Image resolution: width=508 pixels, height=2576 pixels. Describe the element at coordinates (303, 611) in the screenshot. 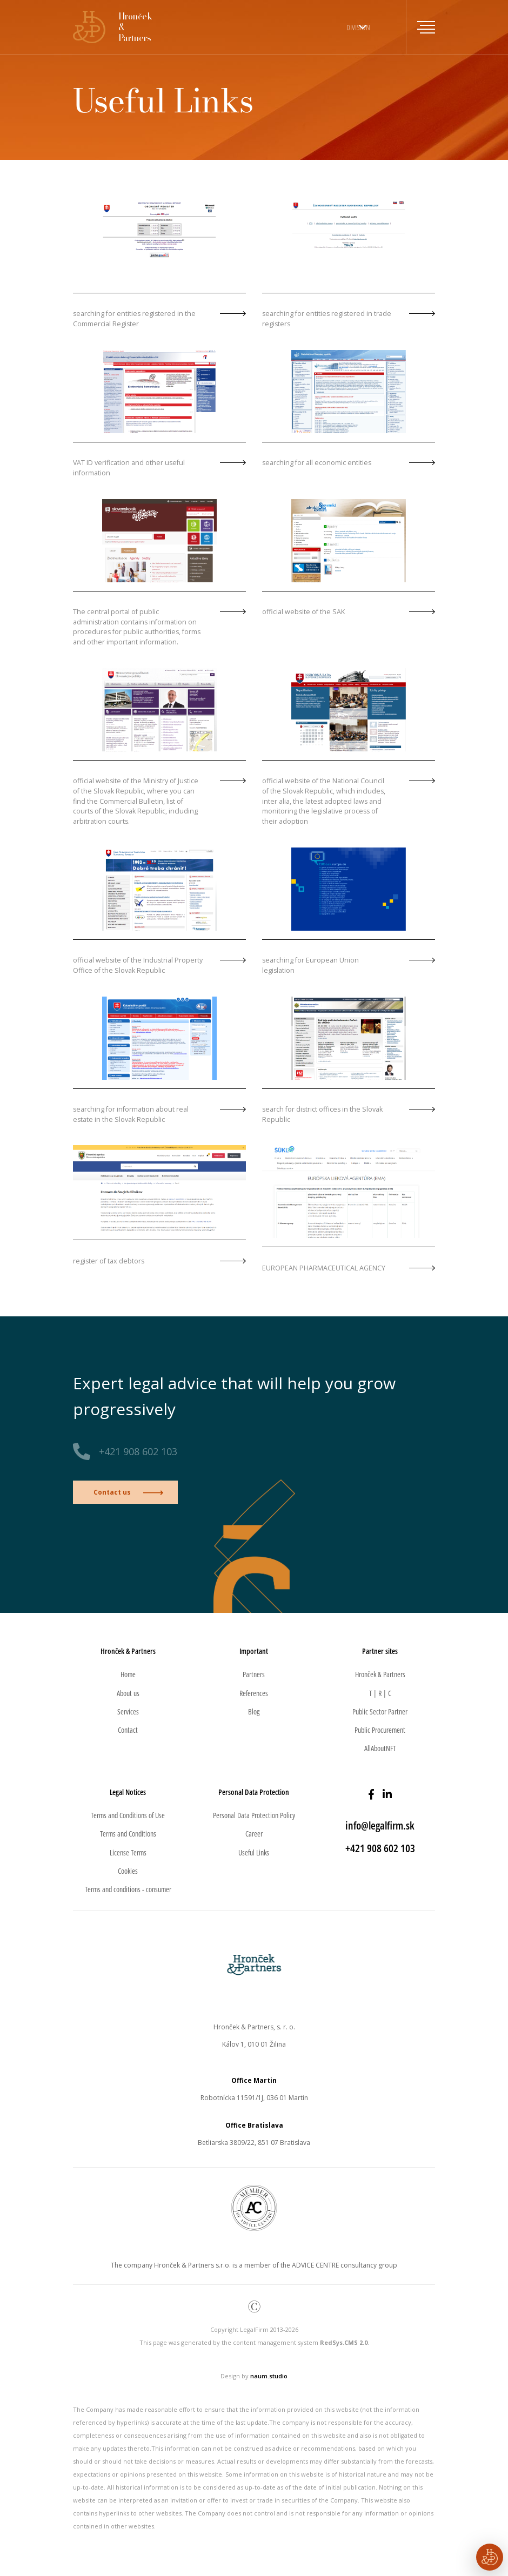

I see `official website of the SAK` at that location.